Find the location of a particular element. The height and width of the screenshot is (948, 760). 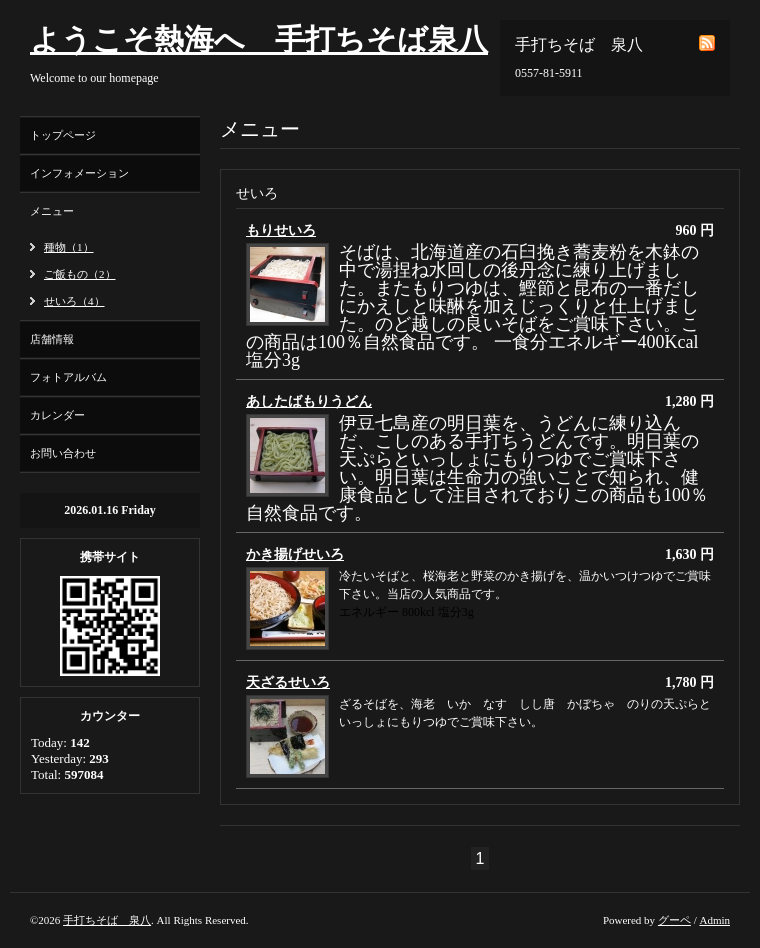

カレンダー is located at coordinates (57, 415).